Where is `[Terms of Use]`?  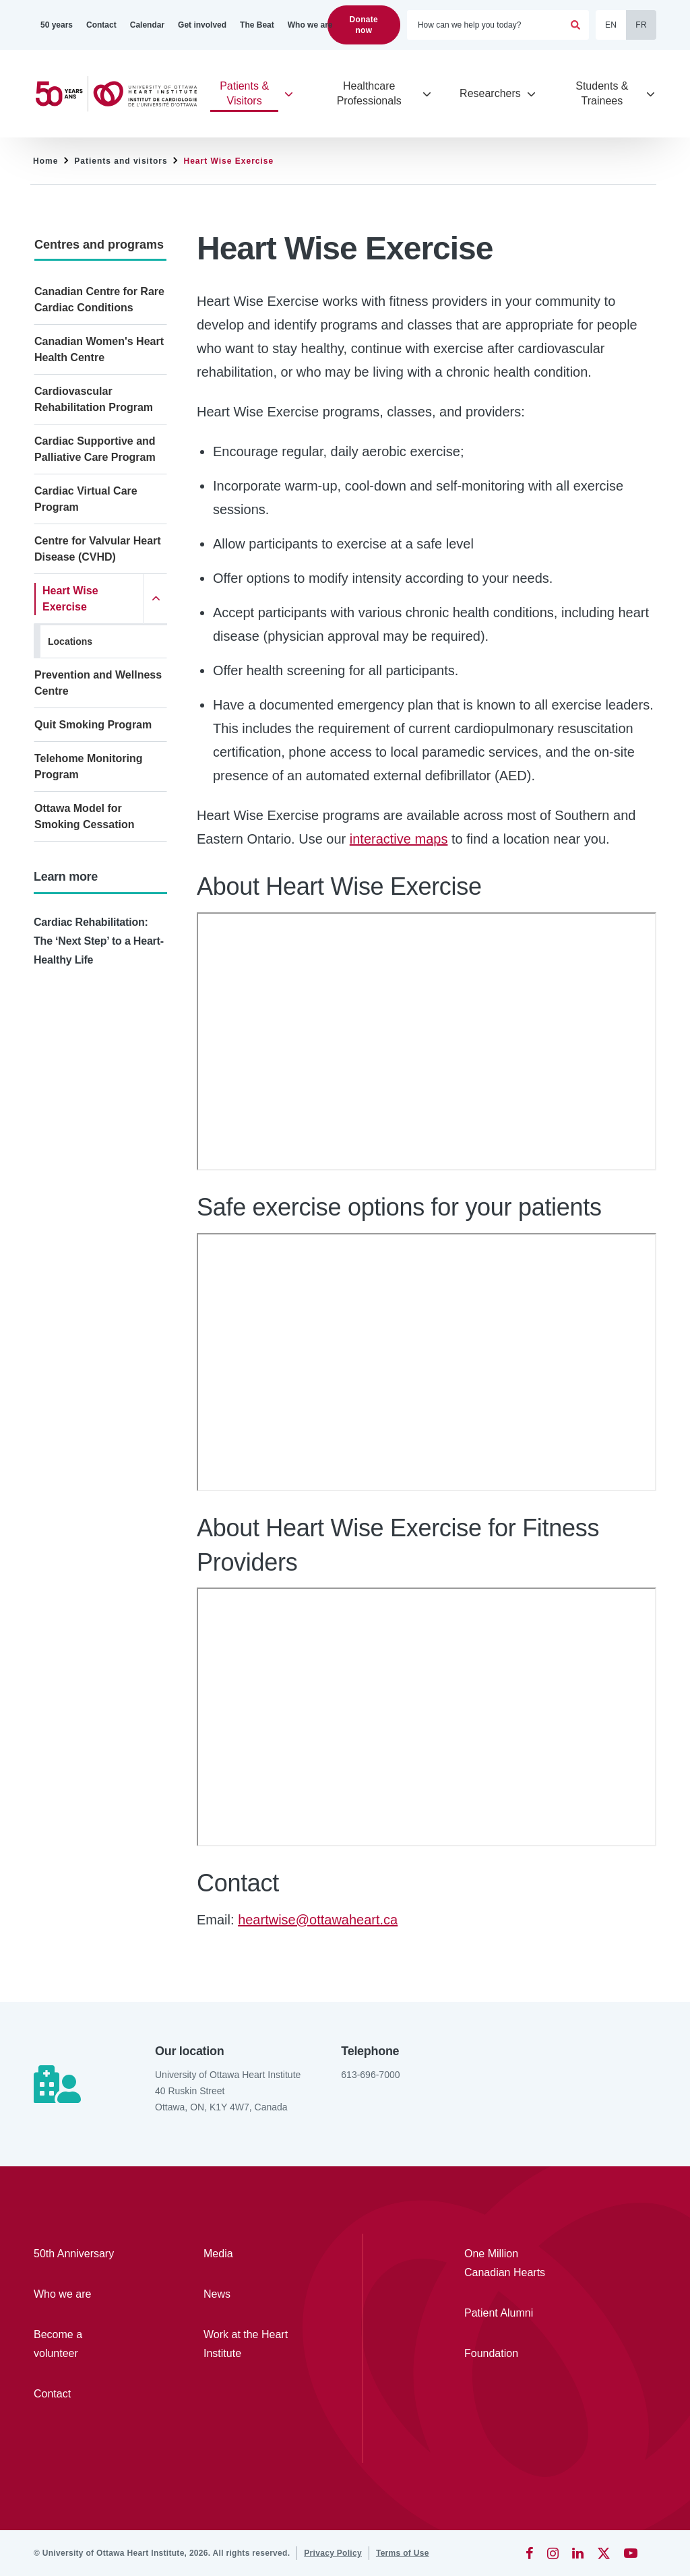
[Terms of Use] is located at coordinates (402, 2553).